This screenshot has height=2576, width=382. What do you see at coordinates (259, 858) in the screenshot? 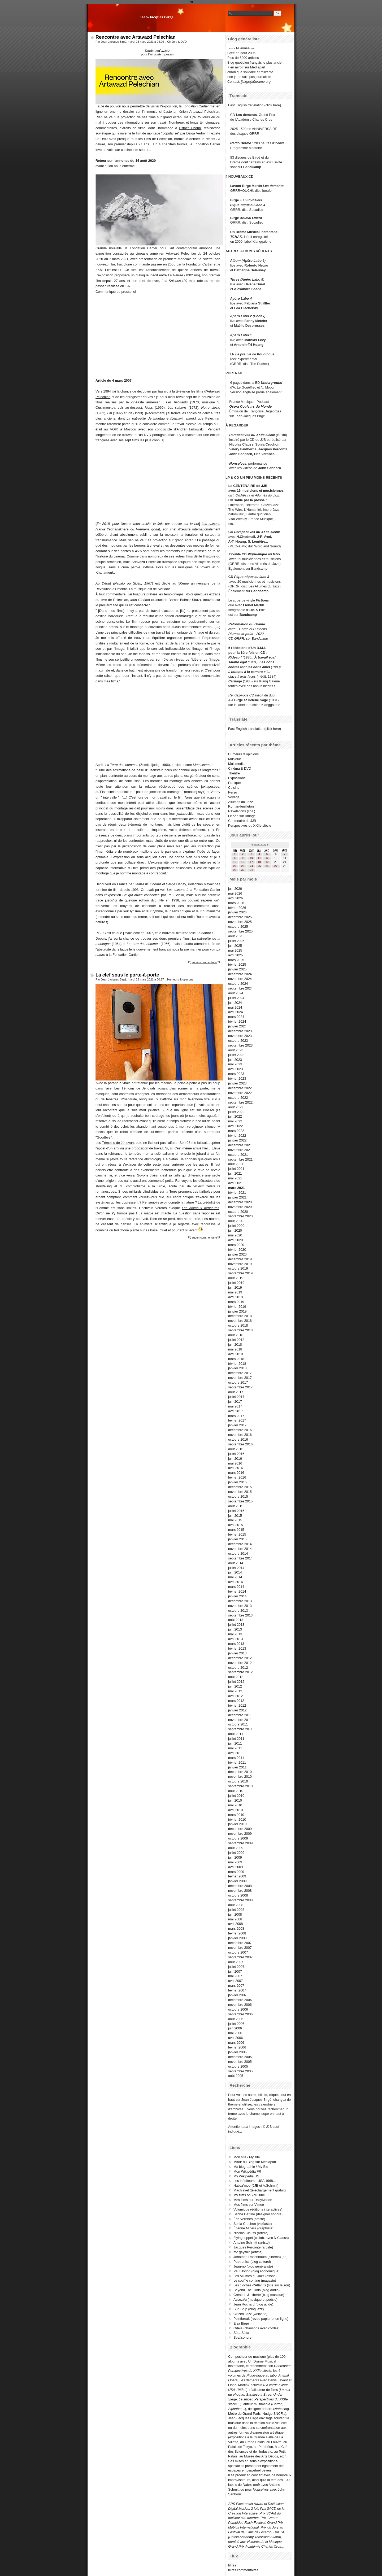
I see `11` at bounding box center [259, 858].